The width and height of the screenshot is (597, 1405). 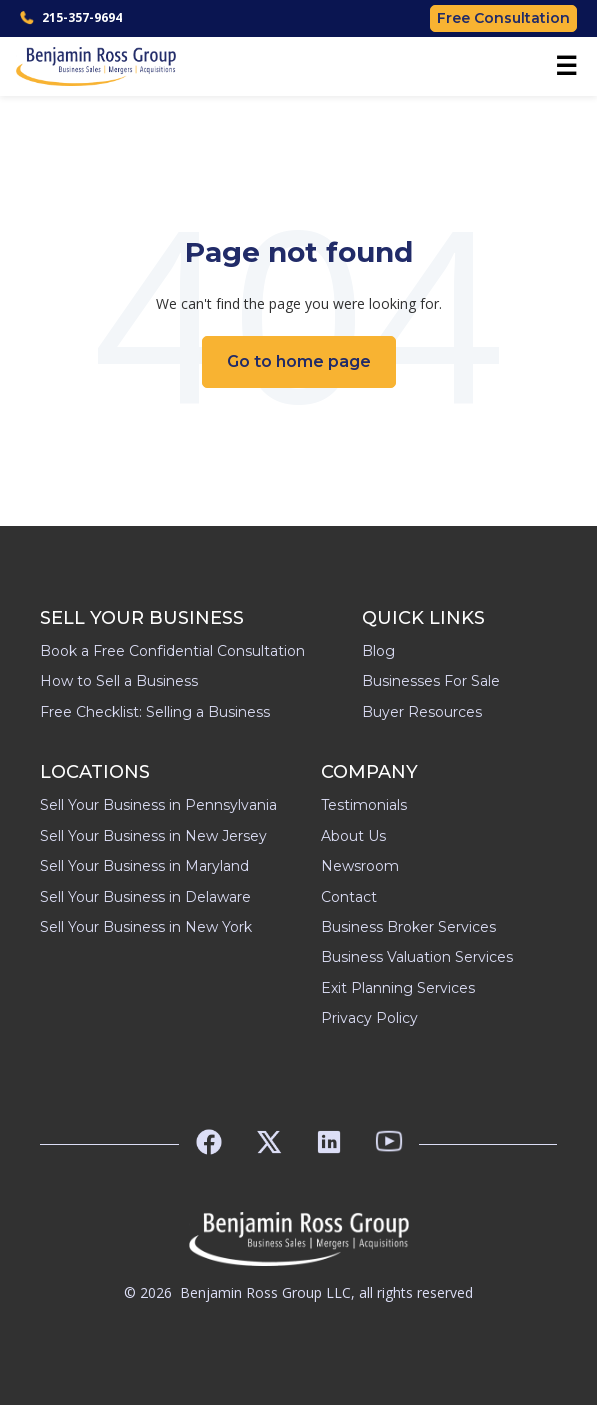 I want to click on Buyer Resources, so click(x=422, y=712).